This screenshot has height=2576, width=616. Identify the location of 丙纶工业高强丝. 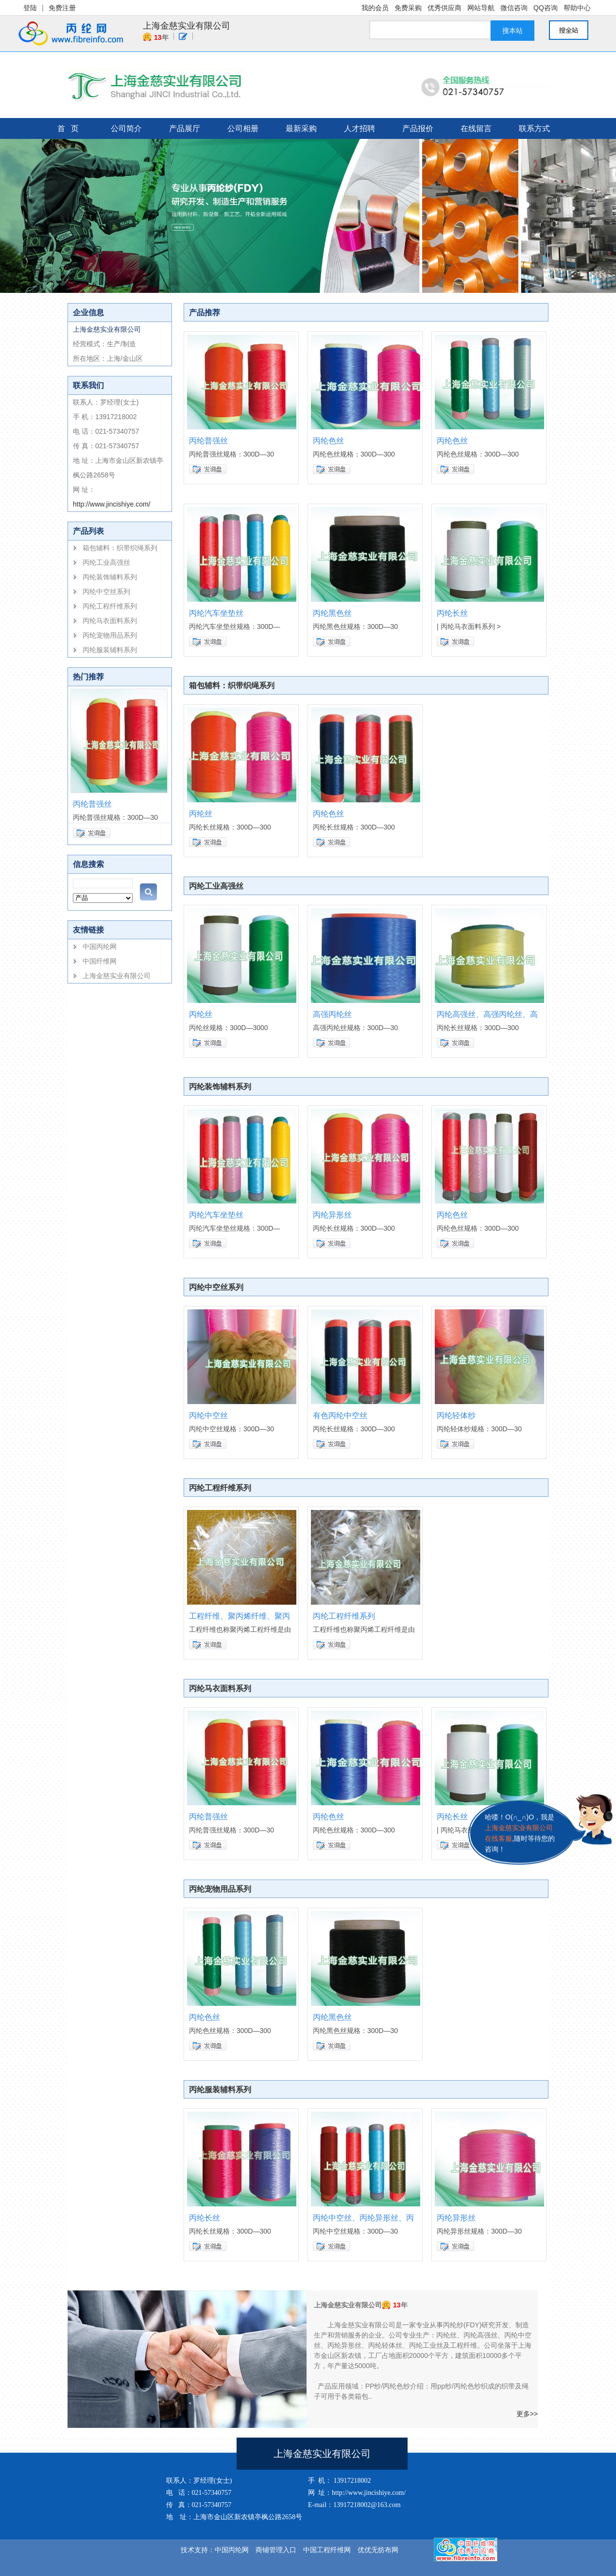
(106, 562).